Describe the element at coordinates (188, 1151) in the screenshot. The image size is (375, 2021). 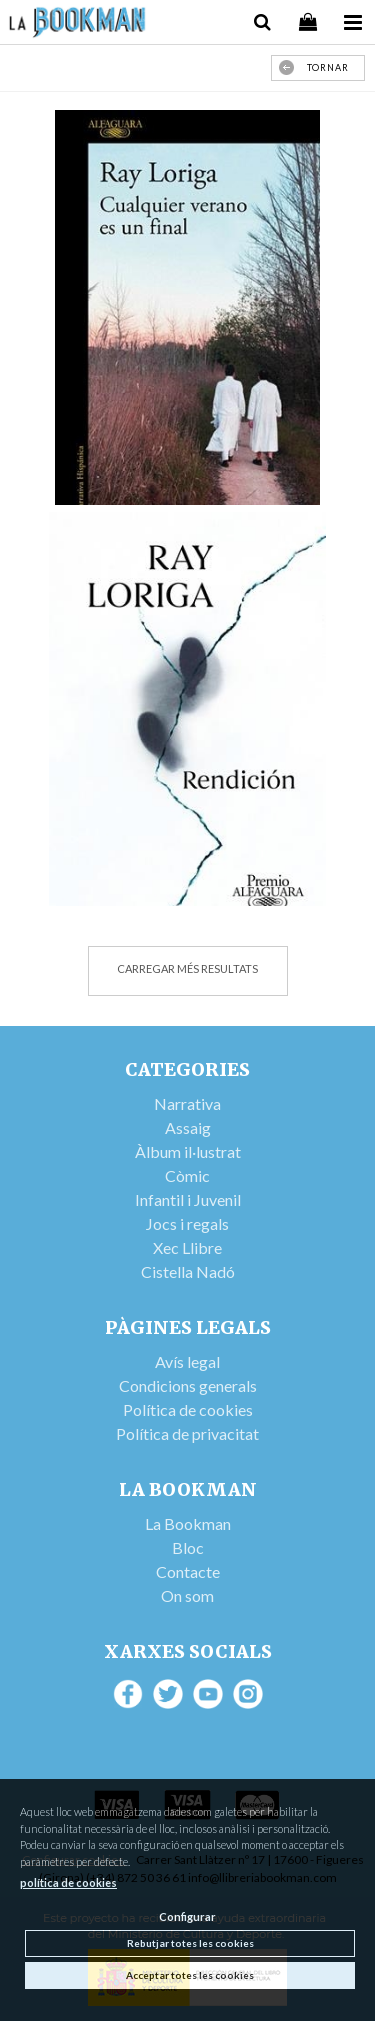
I see `Àlbum il·lustrat` at that location.